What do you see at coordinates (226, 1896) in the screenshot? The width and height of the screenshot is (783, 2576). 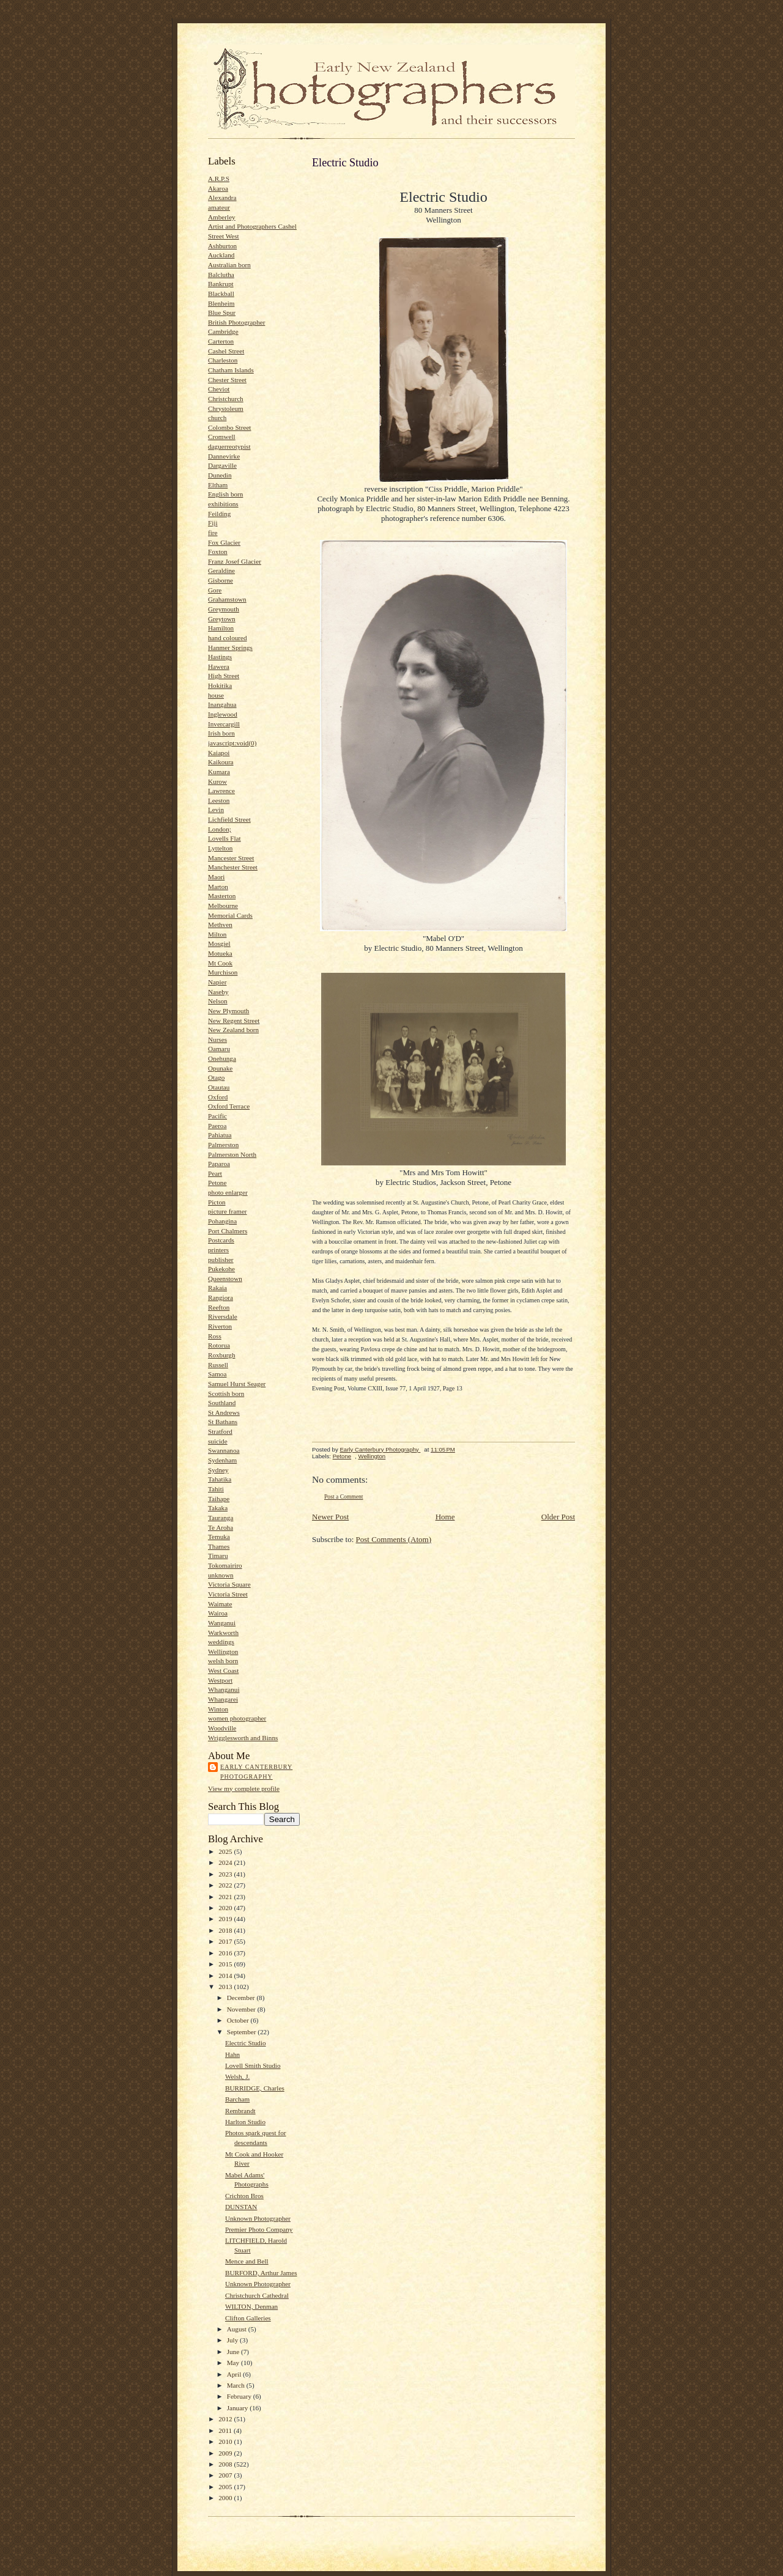 I see `2021` at bounding box center [226, 1896].